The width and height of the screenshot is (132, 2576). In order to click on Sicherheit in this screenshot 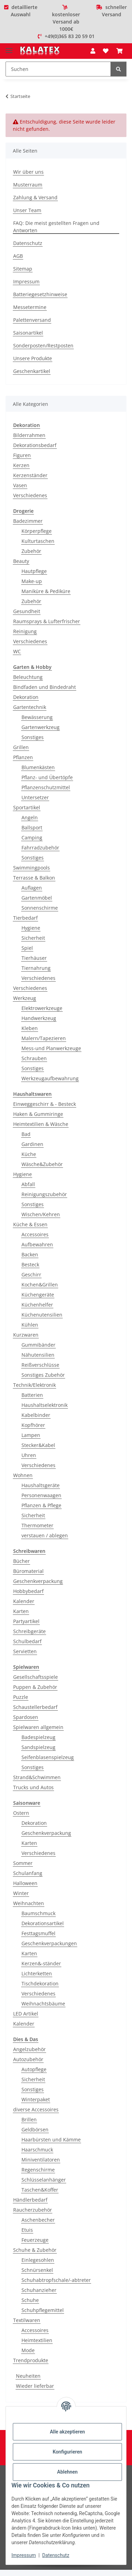, I will do `click(33, 938)`.